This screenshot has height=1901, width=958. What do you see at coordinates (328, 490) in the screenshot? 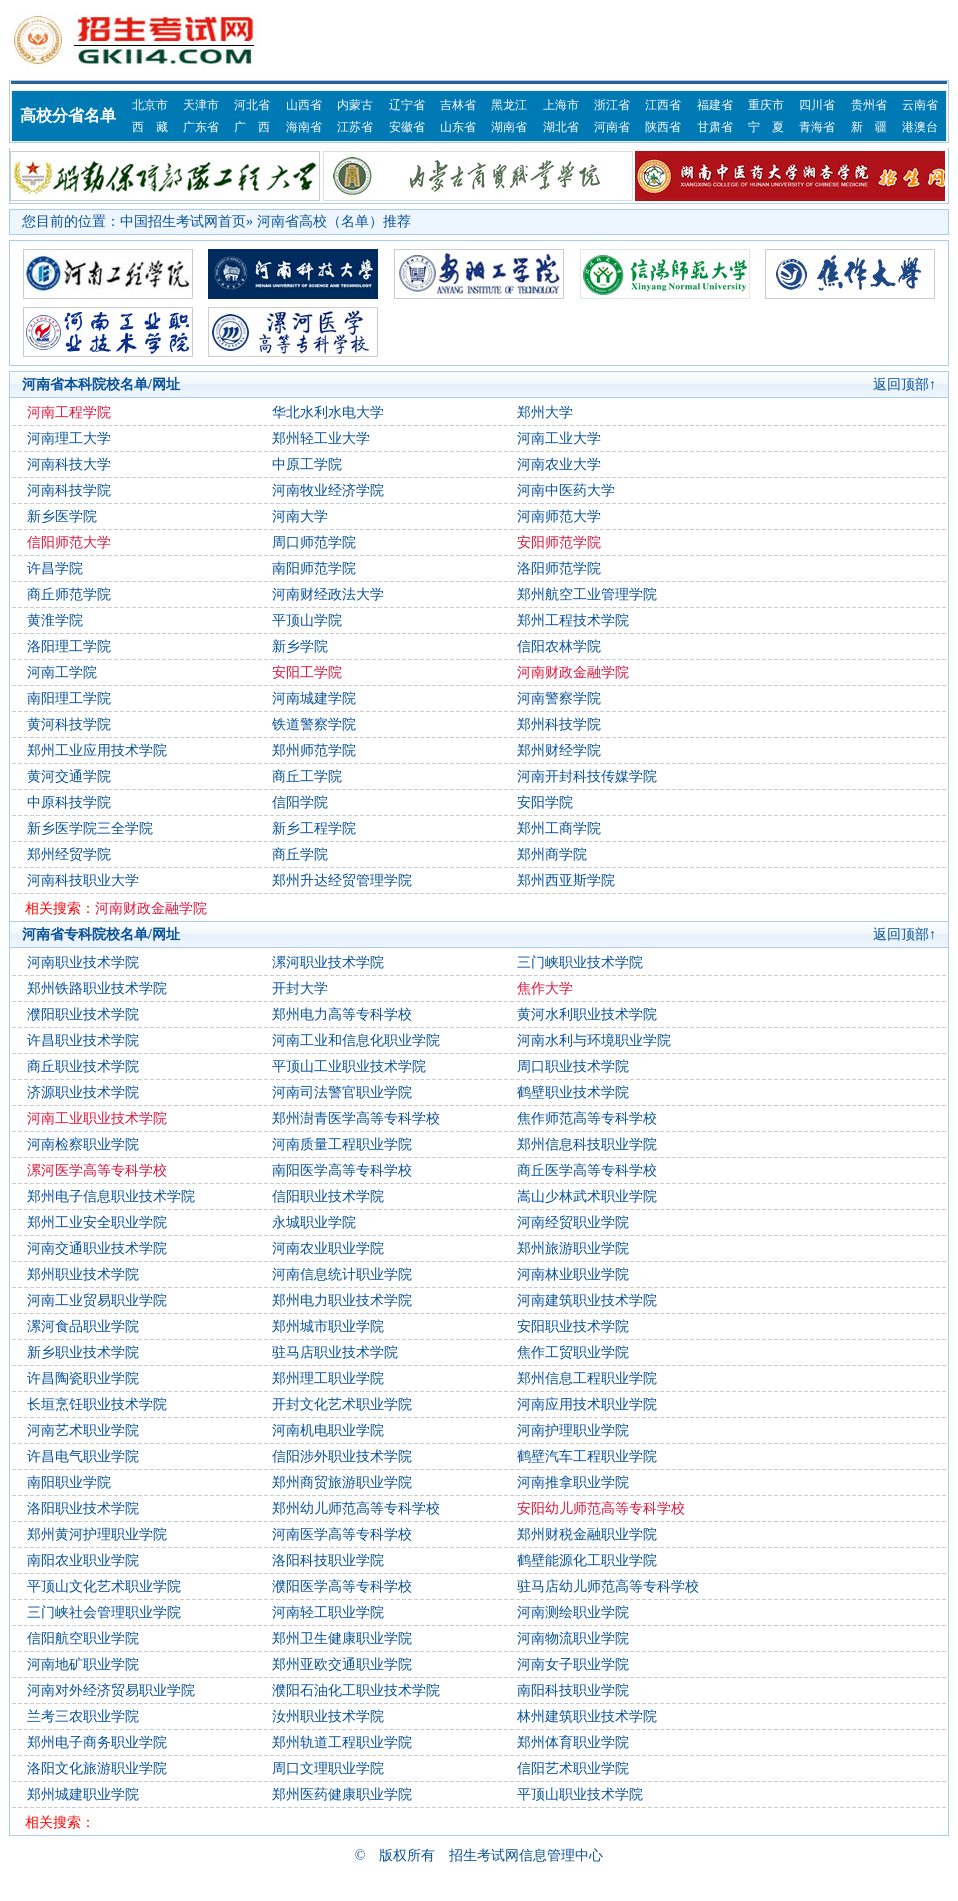
I see `河南牧业经济学院` at bounding box center [328, 490].